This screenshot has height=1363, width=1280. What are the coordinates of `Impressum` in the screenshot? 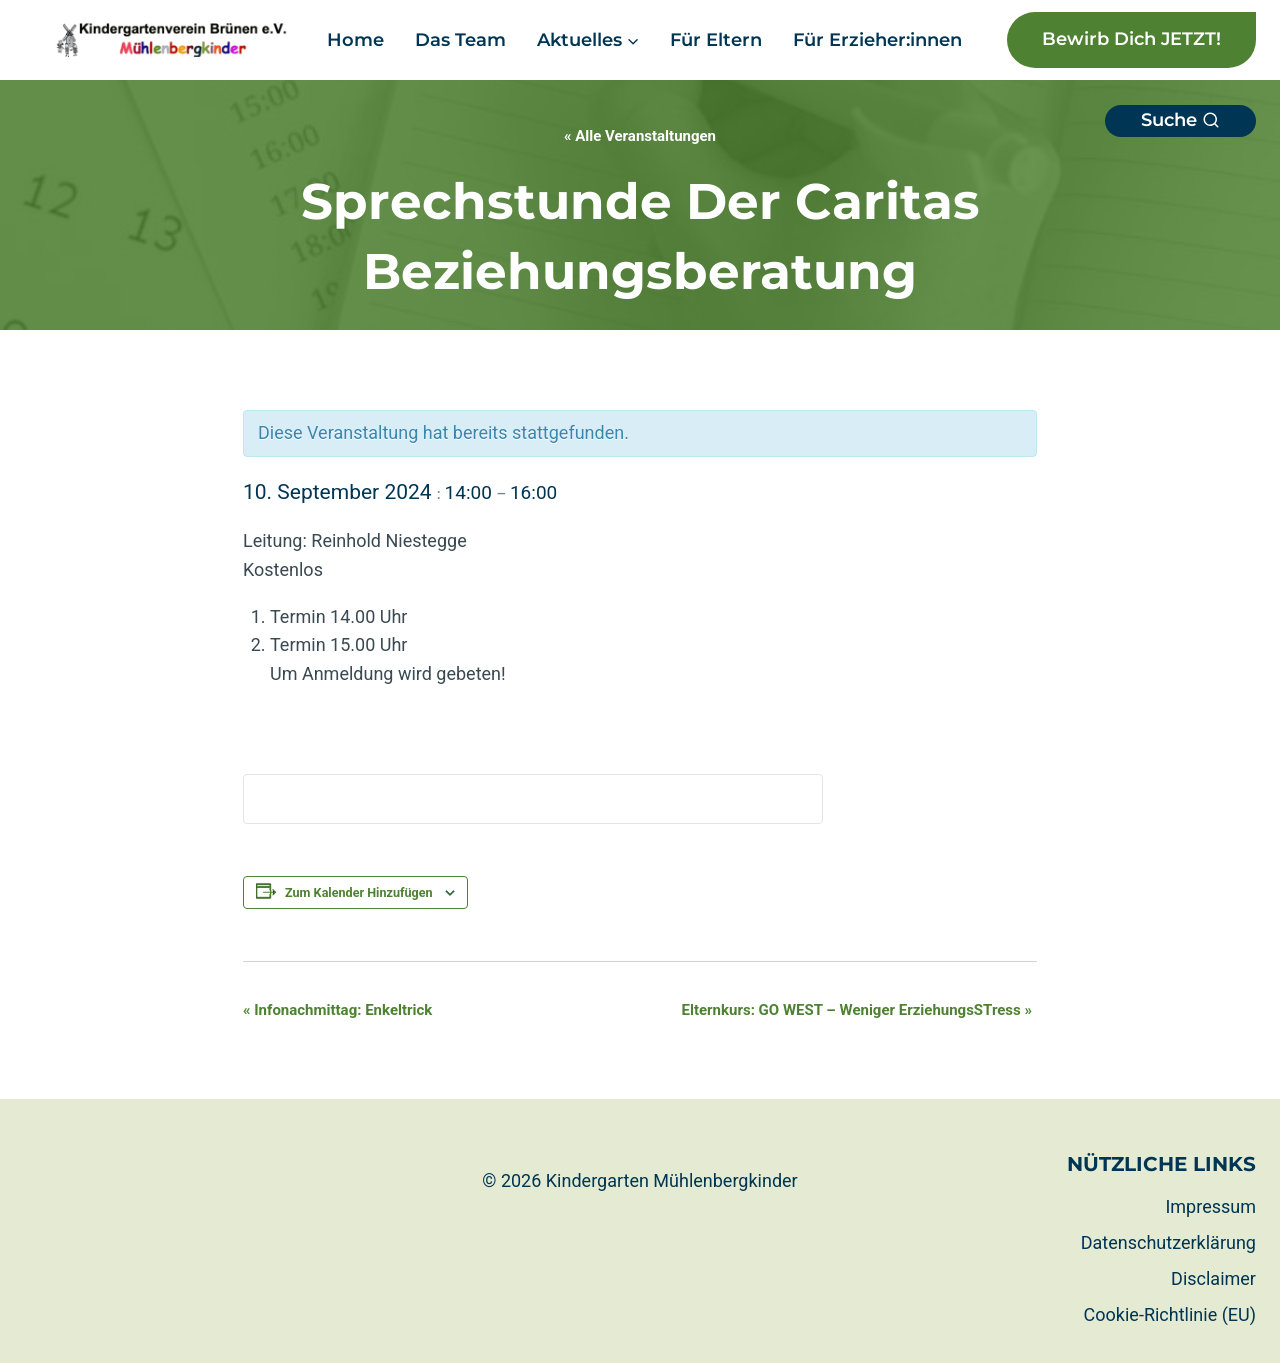 It's located at (1210, 1206).